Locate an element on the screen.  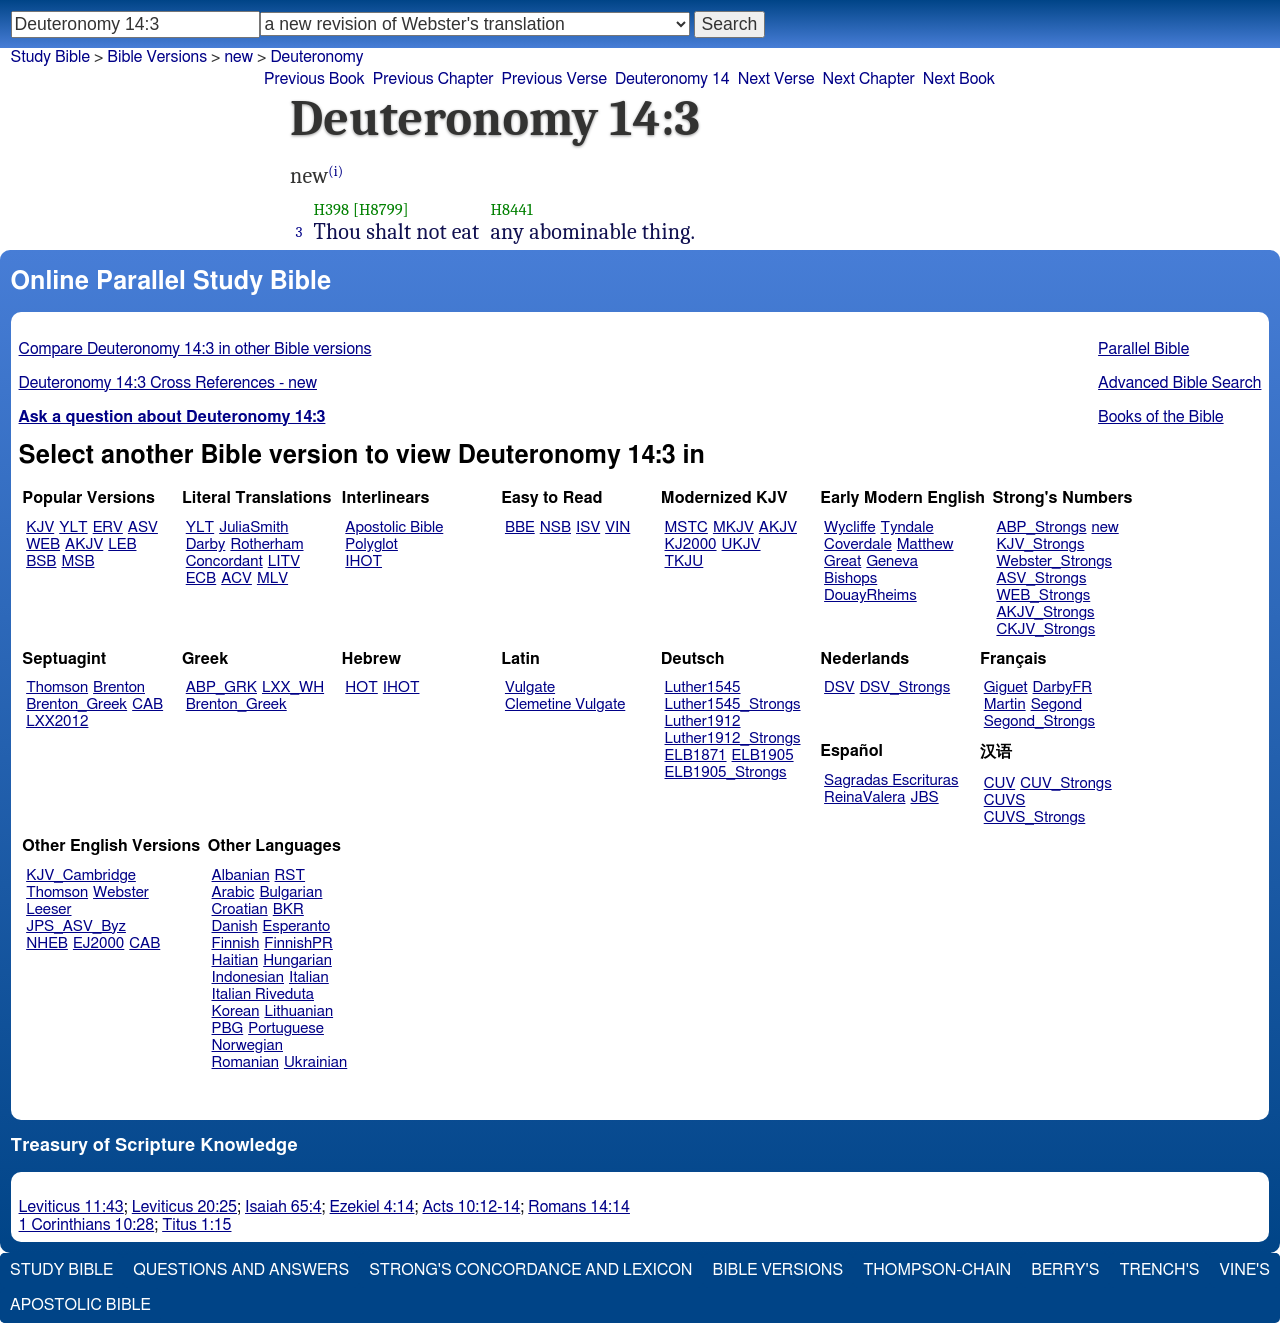
Norwegian is located at coordinates (247, 1045).